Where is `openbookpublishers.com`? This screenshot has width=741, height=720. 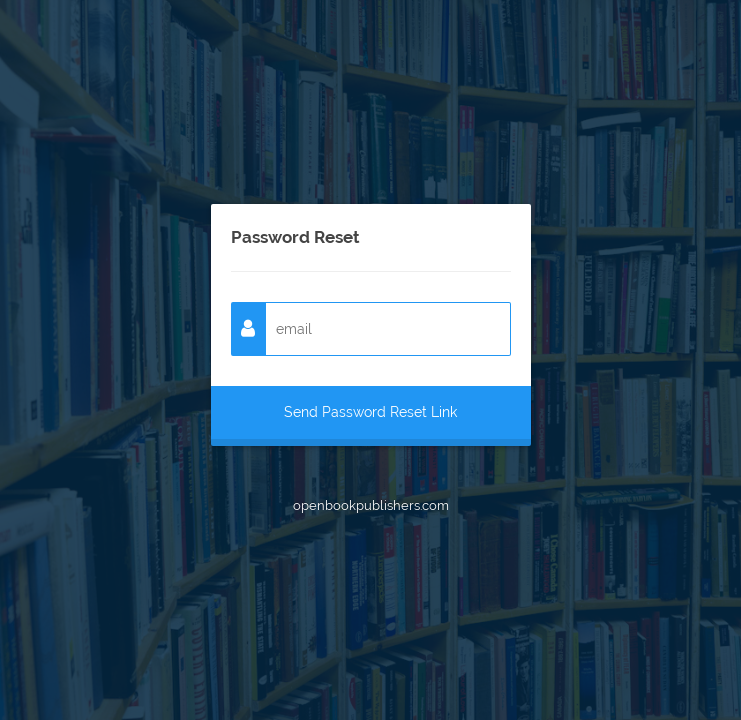 openbookpublishers.com is located at coordinates (371, 505).